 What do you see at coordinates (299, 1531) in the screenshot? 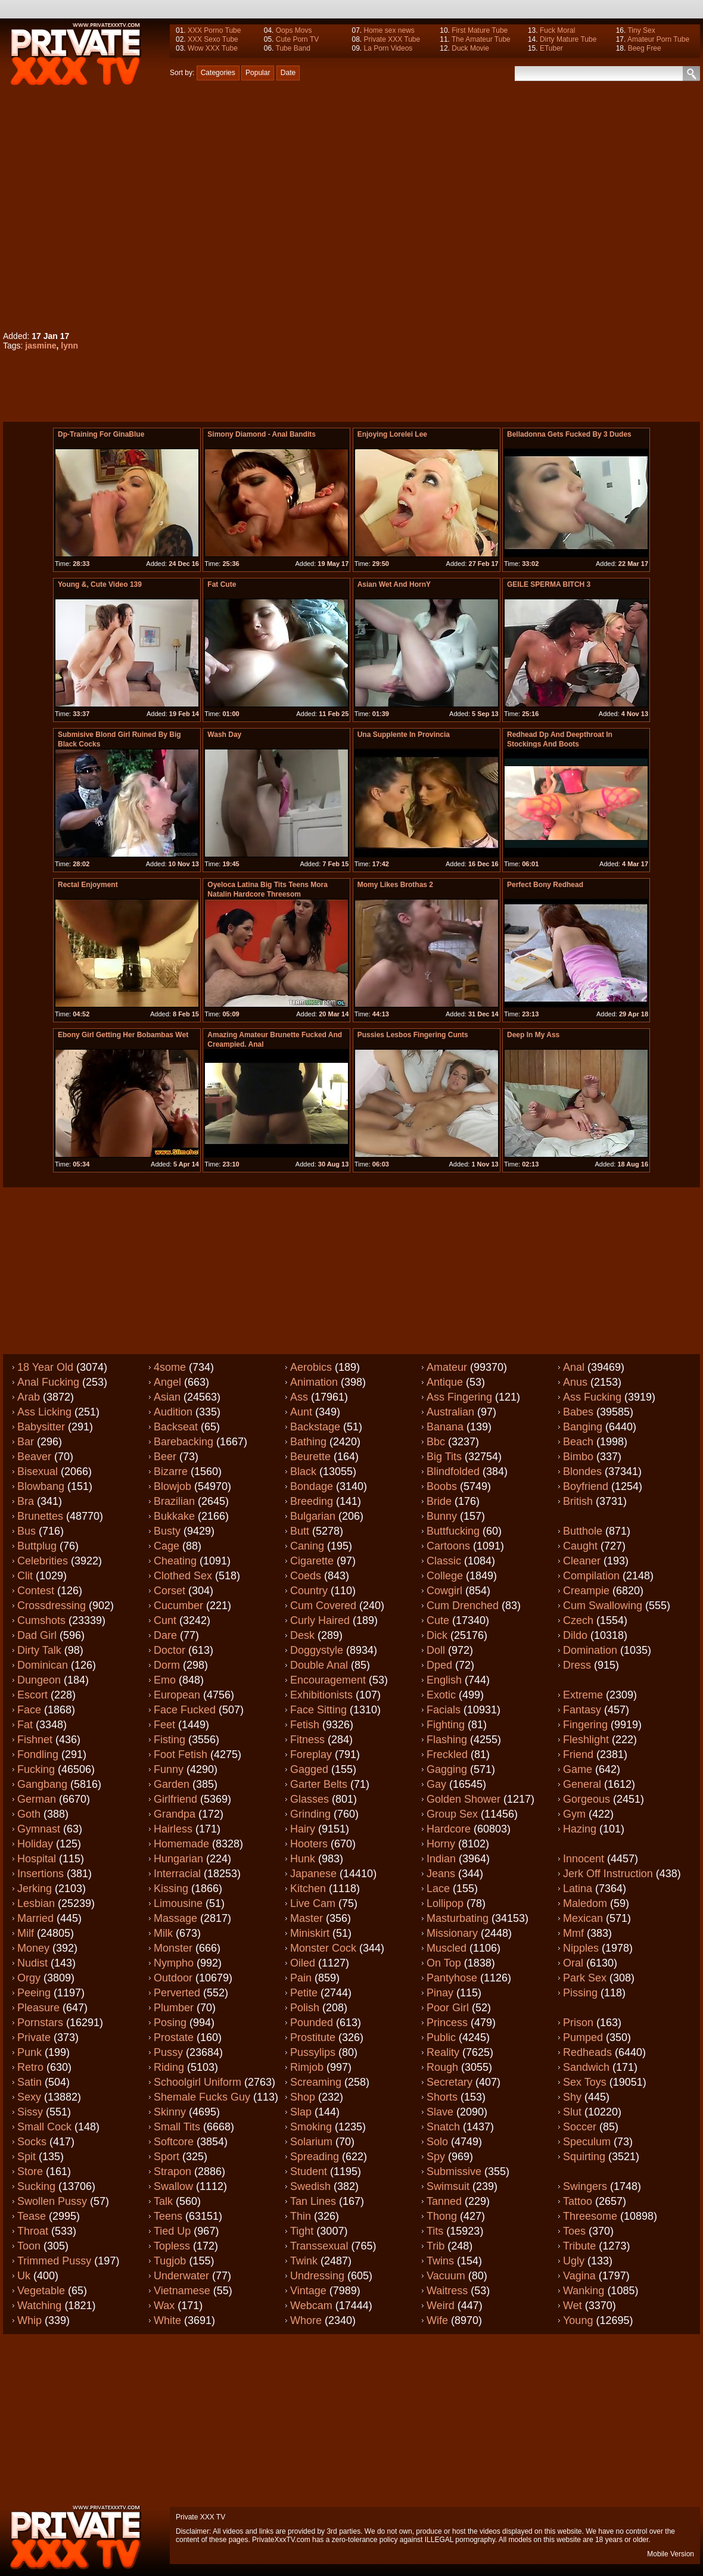
I see `Butt` at bounding box center [299, 1531].